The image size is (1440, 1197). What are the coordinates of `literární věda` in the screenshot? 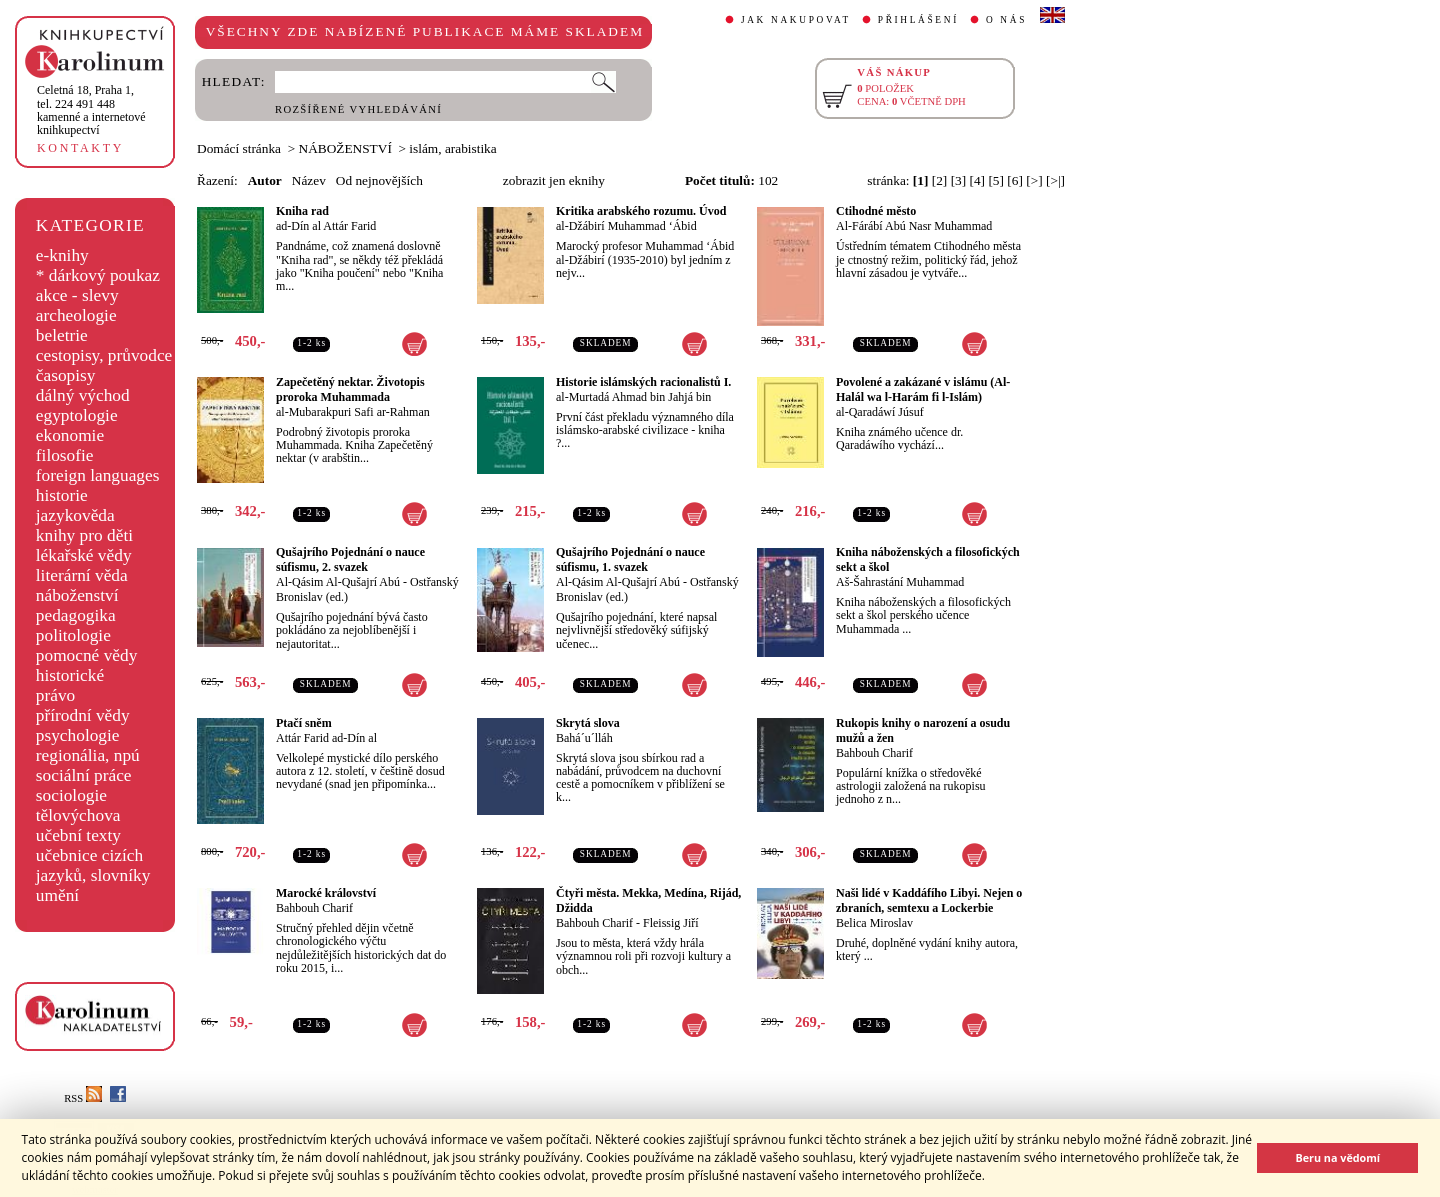 It's located at (82, 575).